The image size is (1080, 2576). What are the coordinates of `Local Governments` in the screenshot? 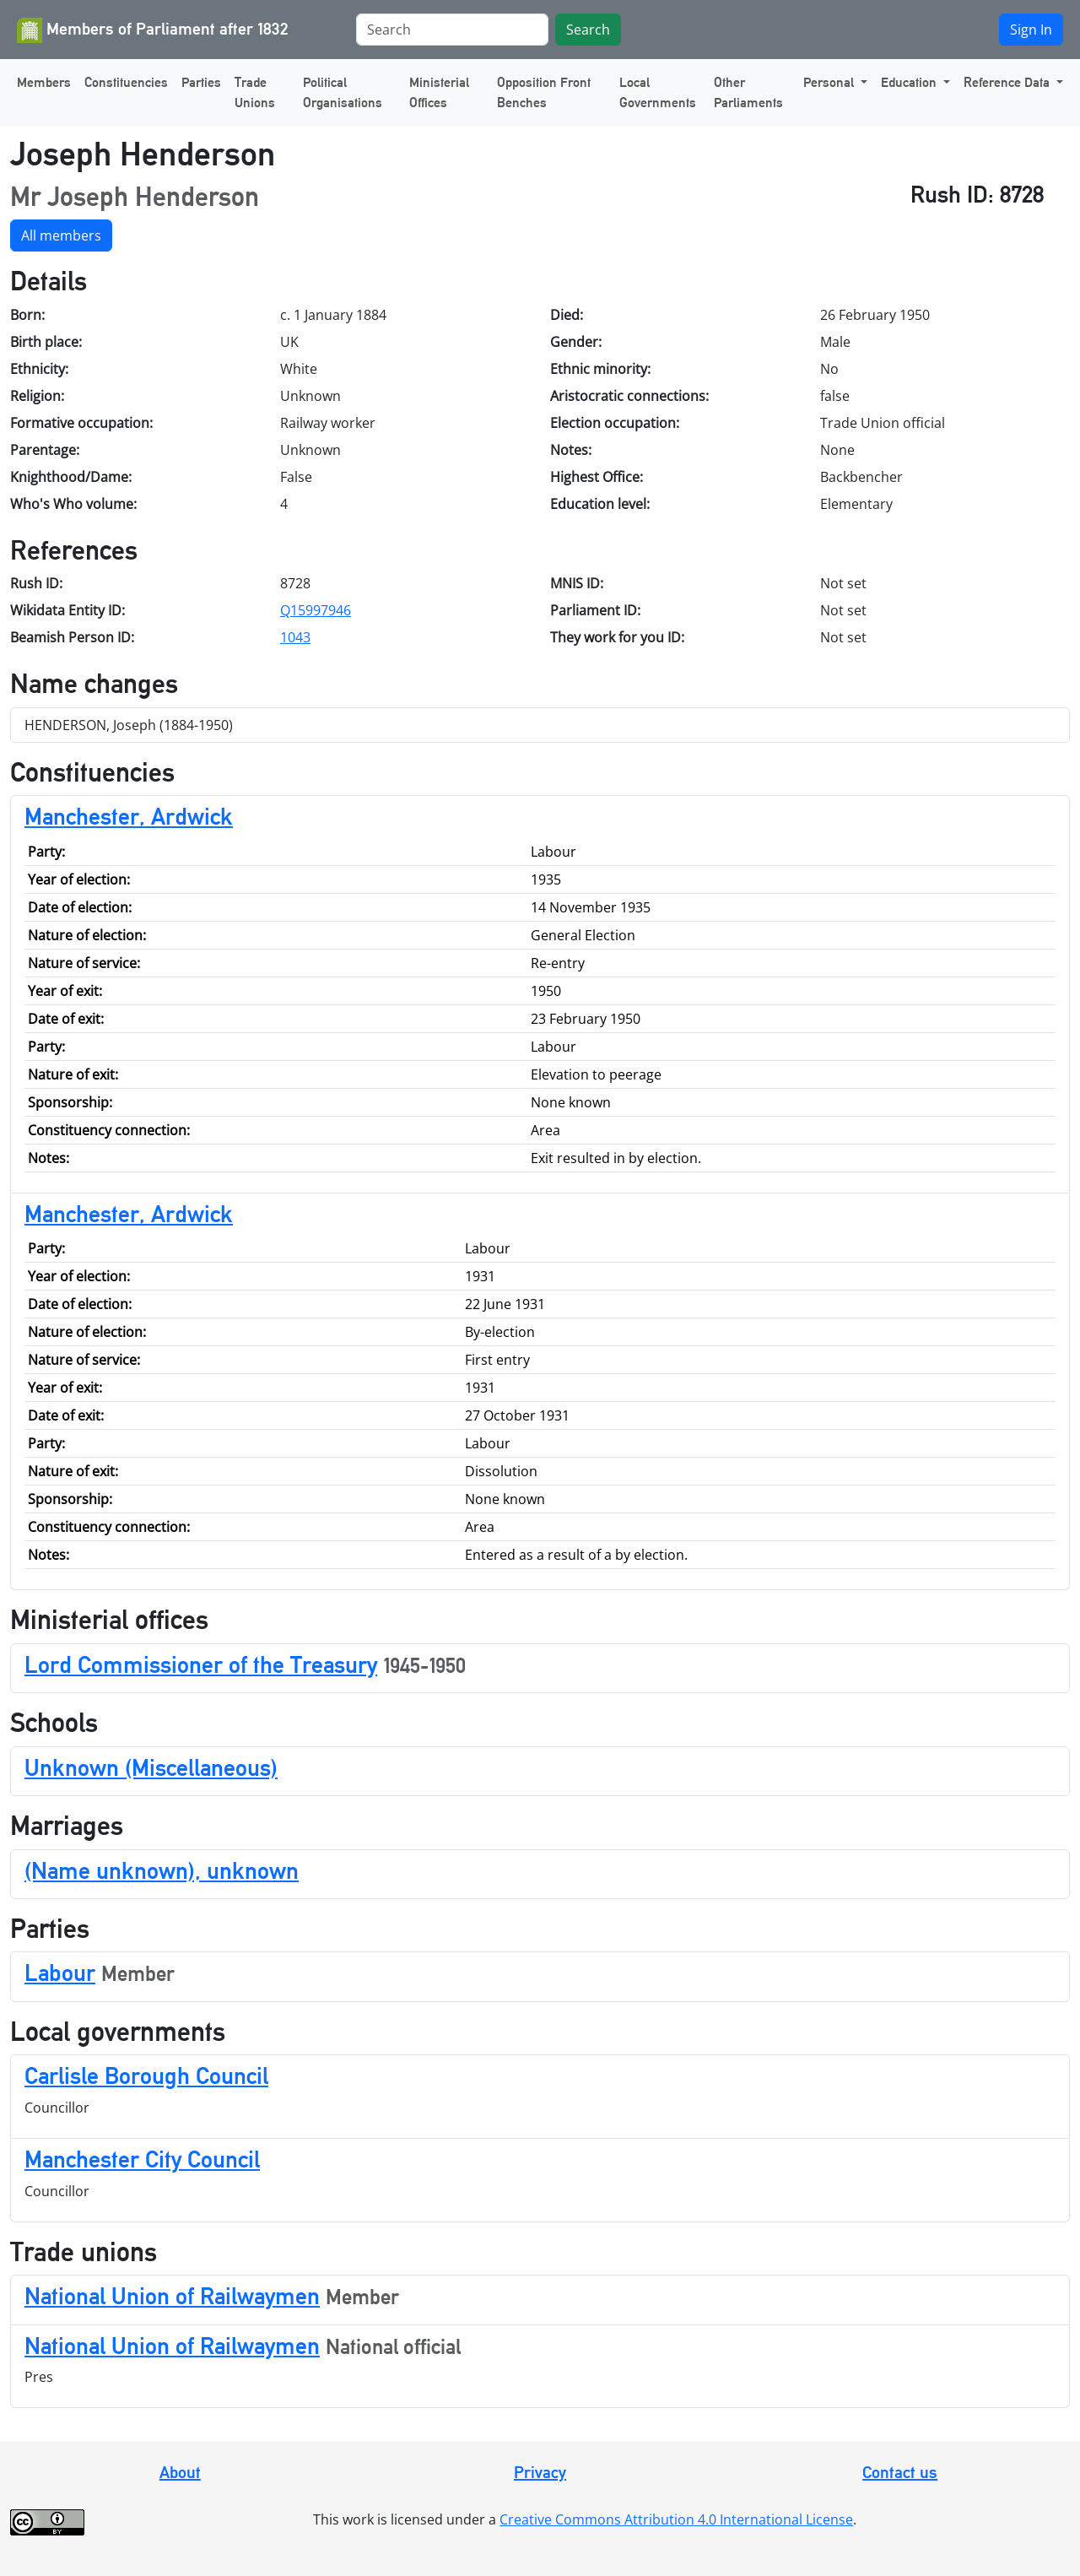 It's located at (657, 92).